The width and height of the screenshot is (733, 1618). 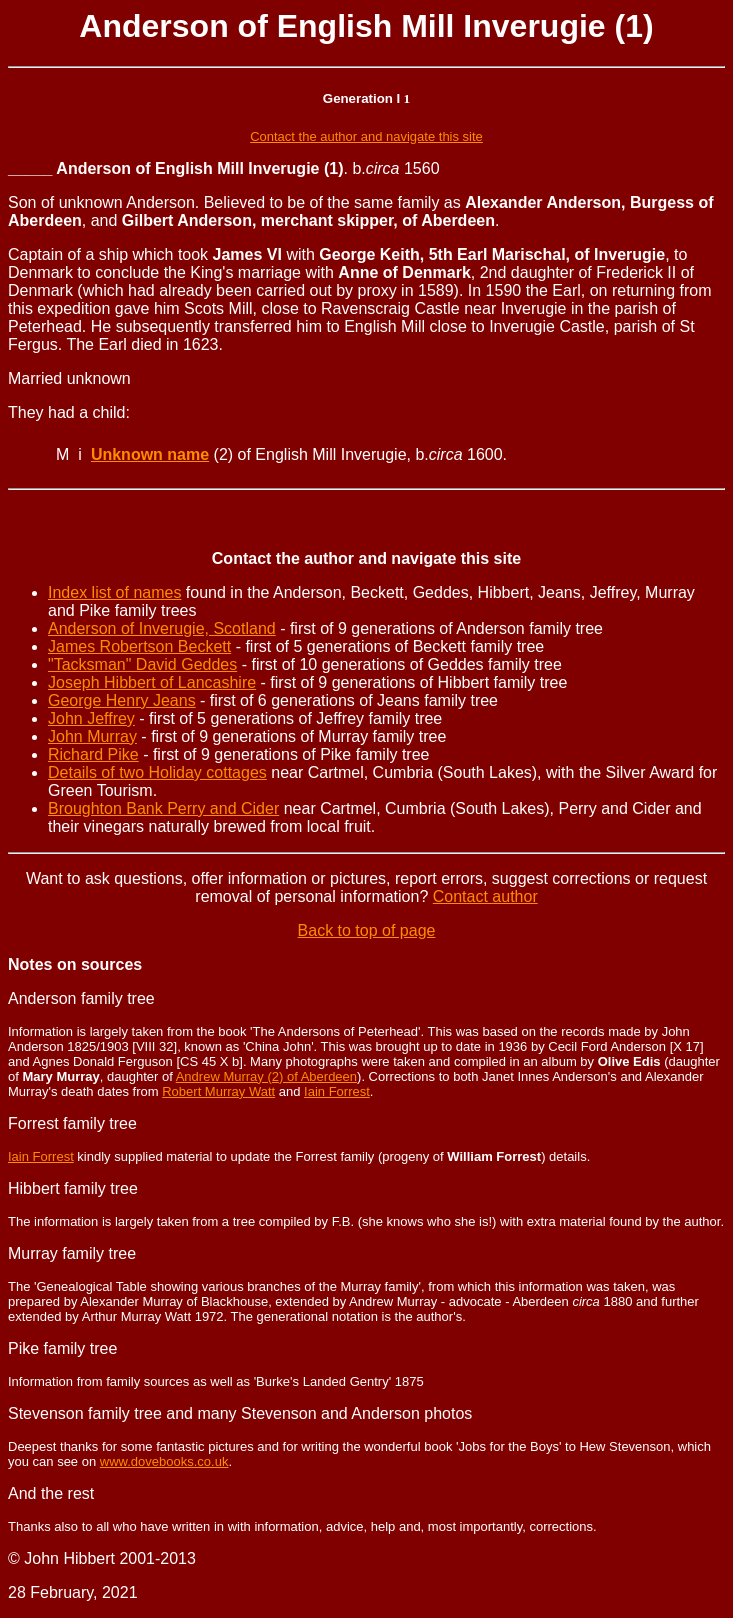 I want to click on Iain Forrest, so click(x=337, y=1091).